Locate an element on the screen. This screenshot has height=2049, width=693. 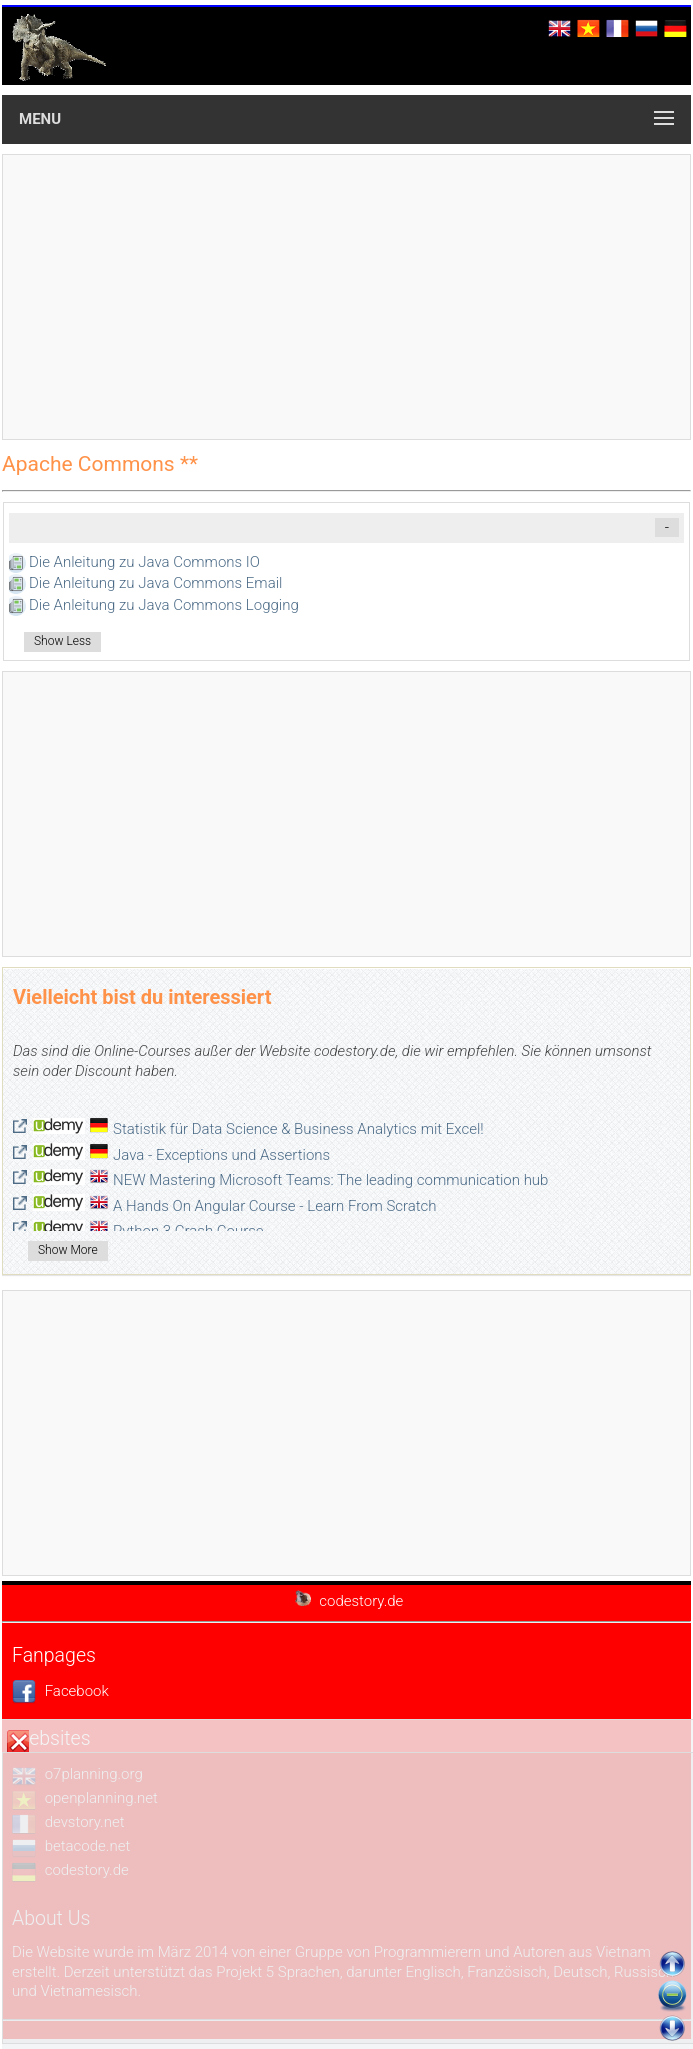
Show More is located at coordinates (68, 1250).